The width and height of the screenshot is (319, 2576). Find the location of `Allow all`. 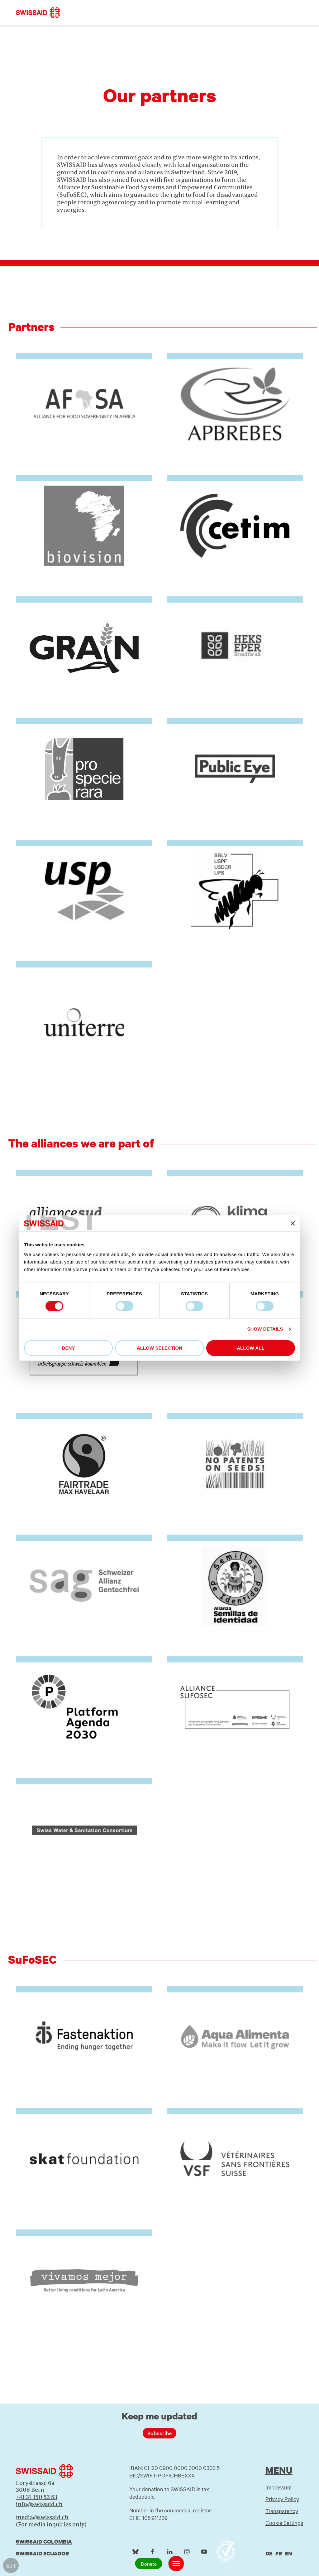

Allow all is located at coordinates (250, 1348).